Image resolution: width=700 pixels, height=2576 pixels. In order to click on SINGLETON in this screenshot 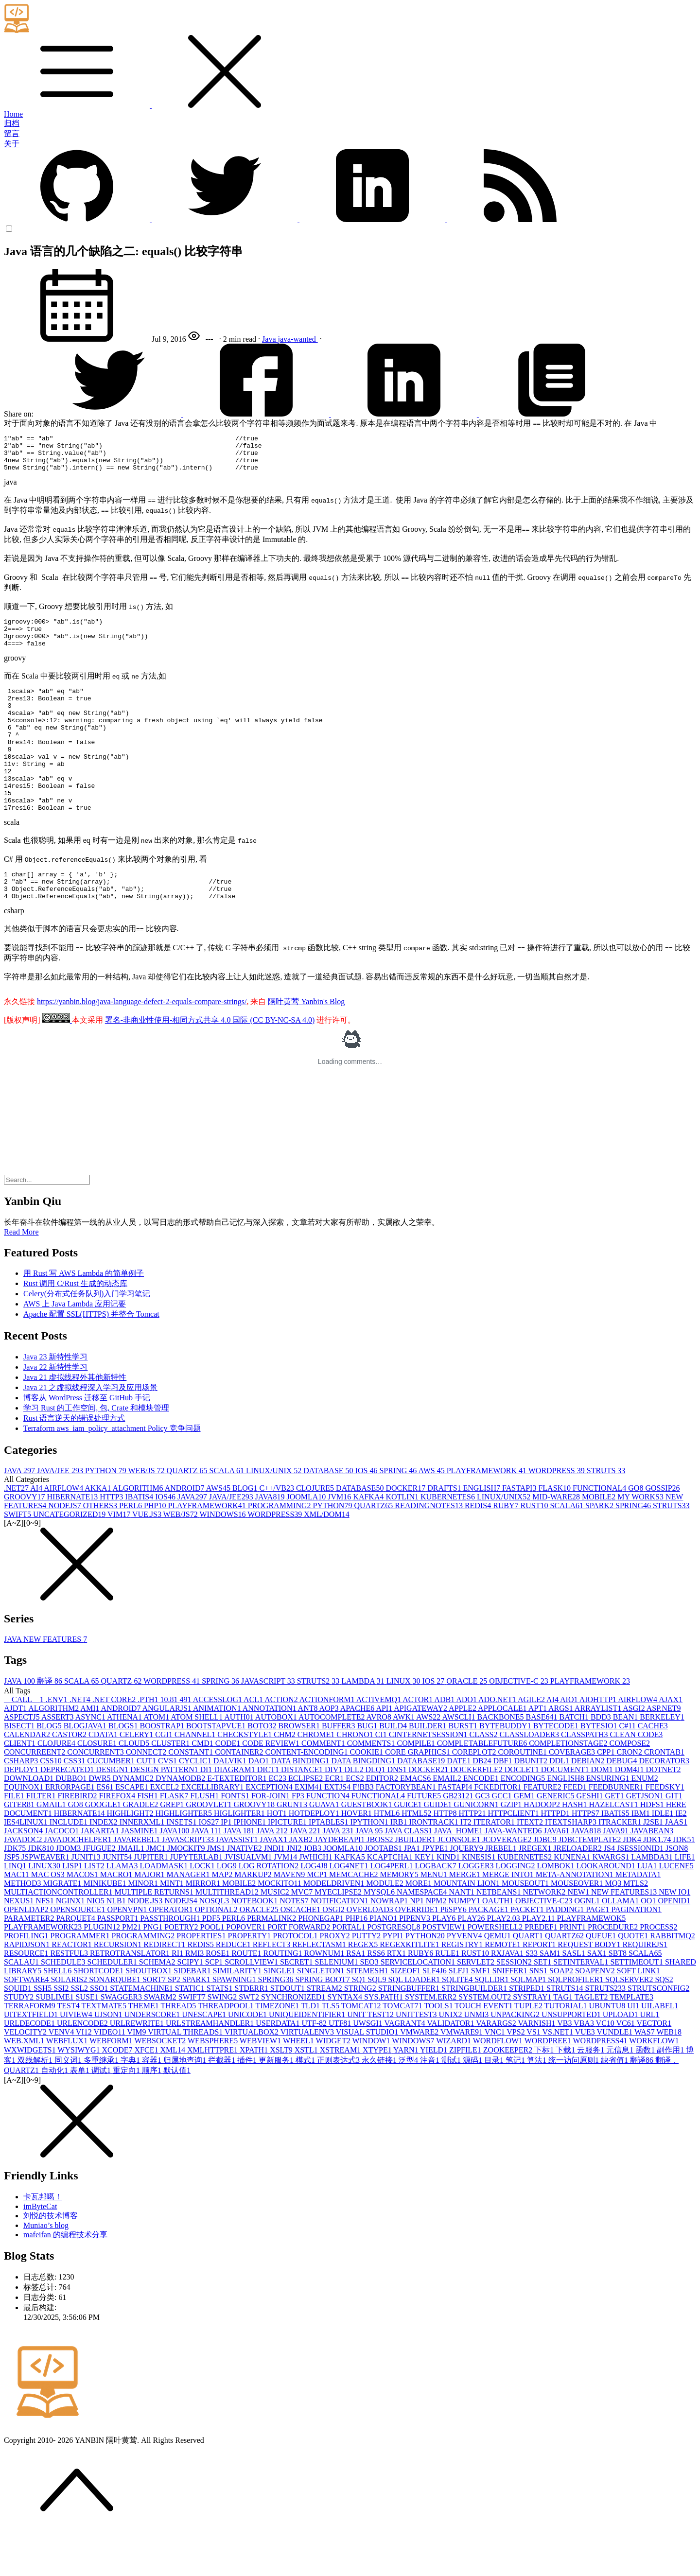, I will do `click(321, 2014)`.